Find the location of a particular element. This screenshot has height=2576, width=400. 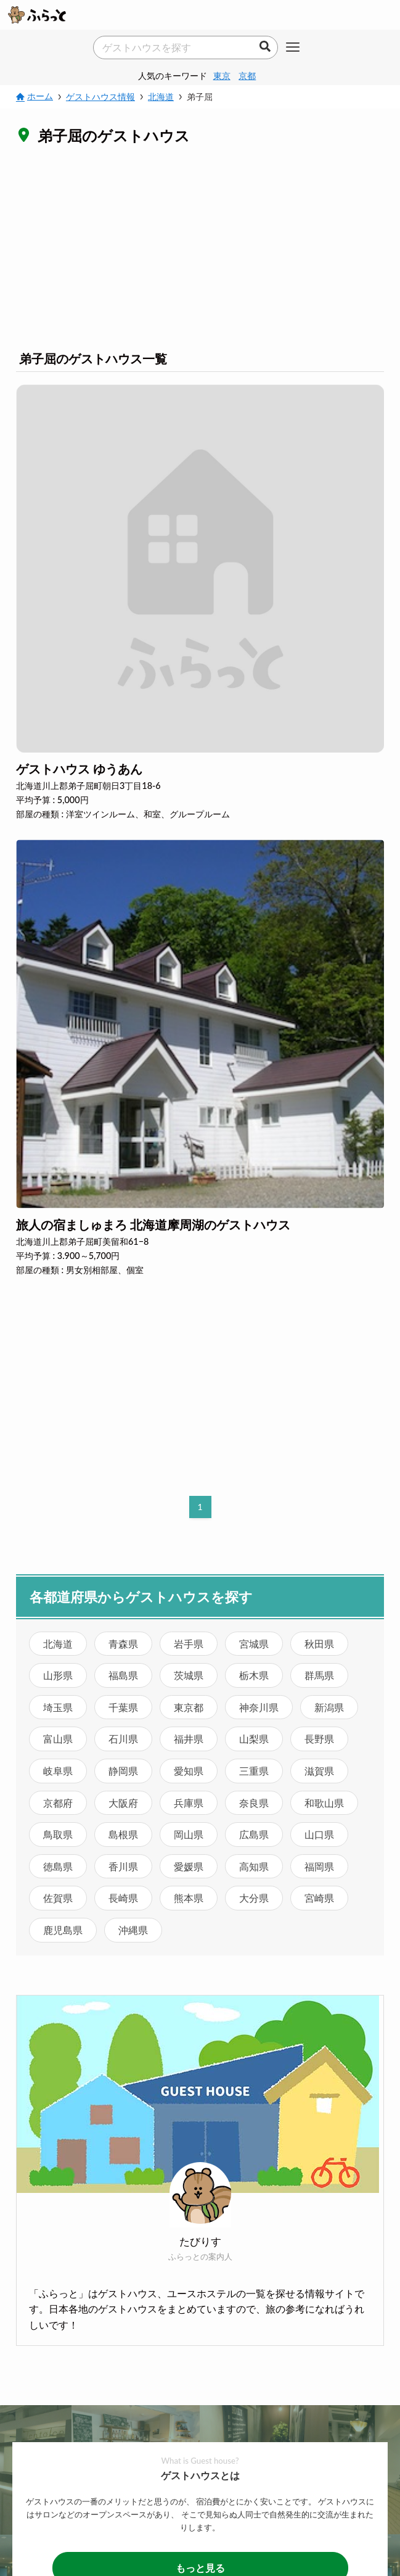

宮城県 is located at coordinates (254, 1643).